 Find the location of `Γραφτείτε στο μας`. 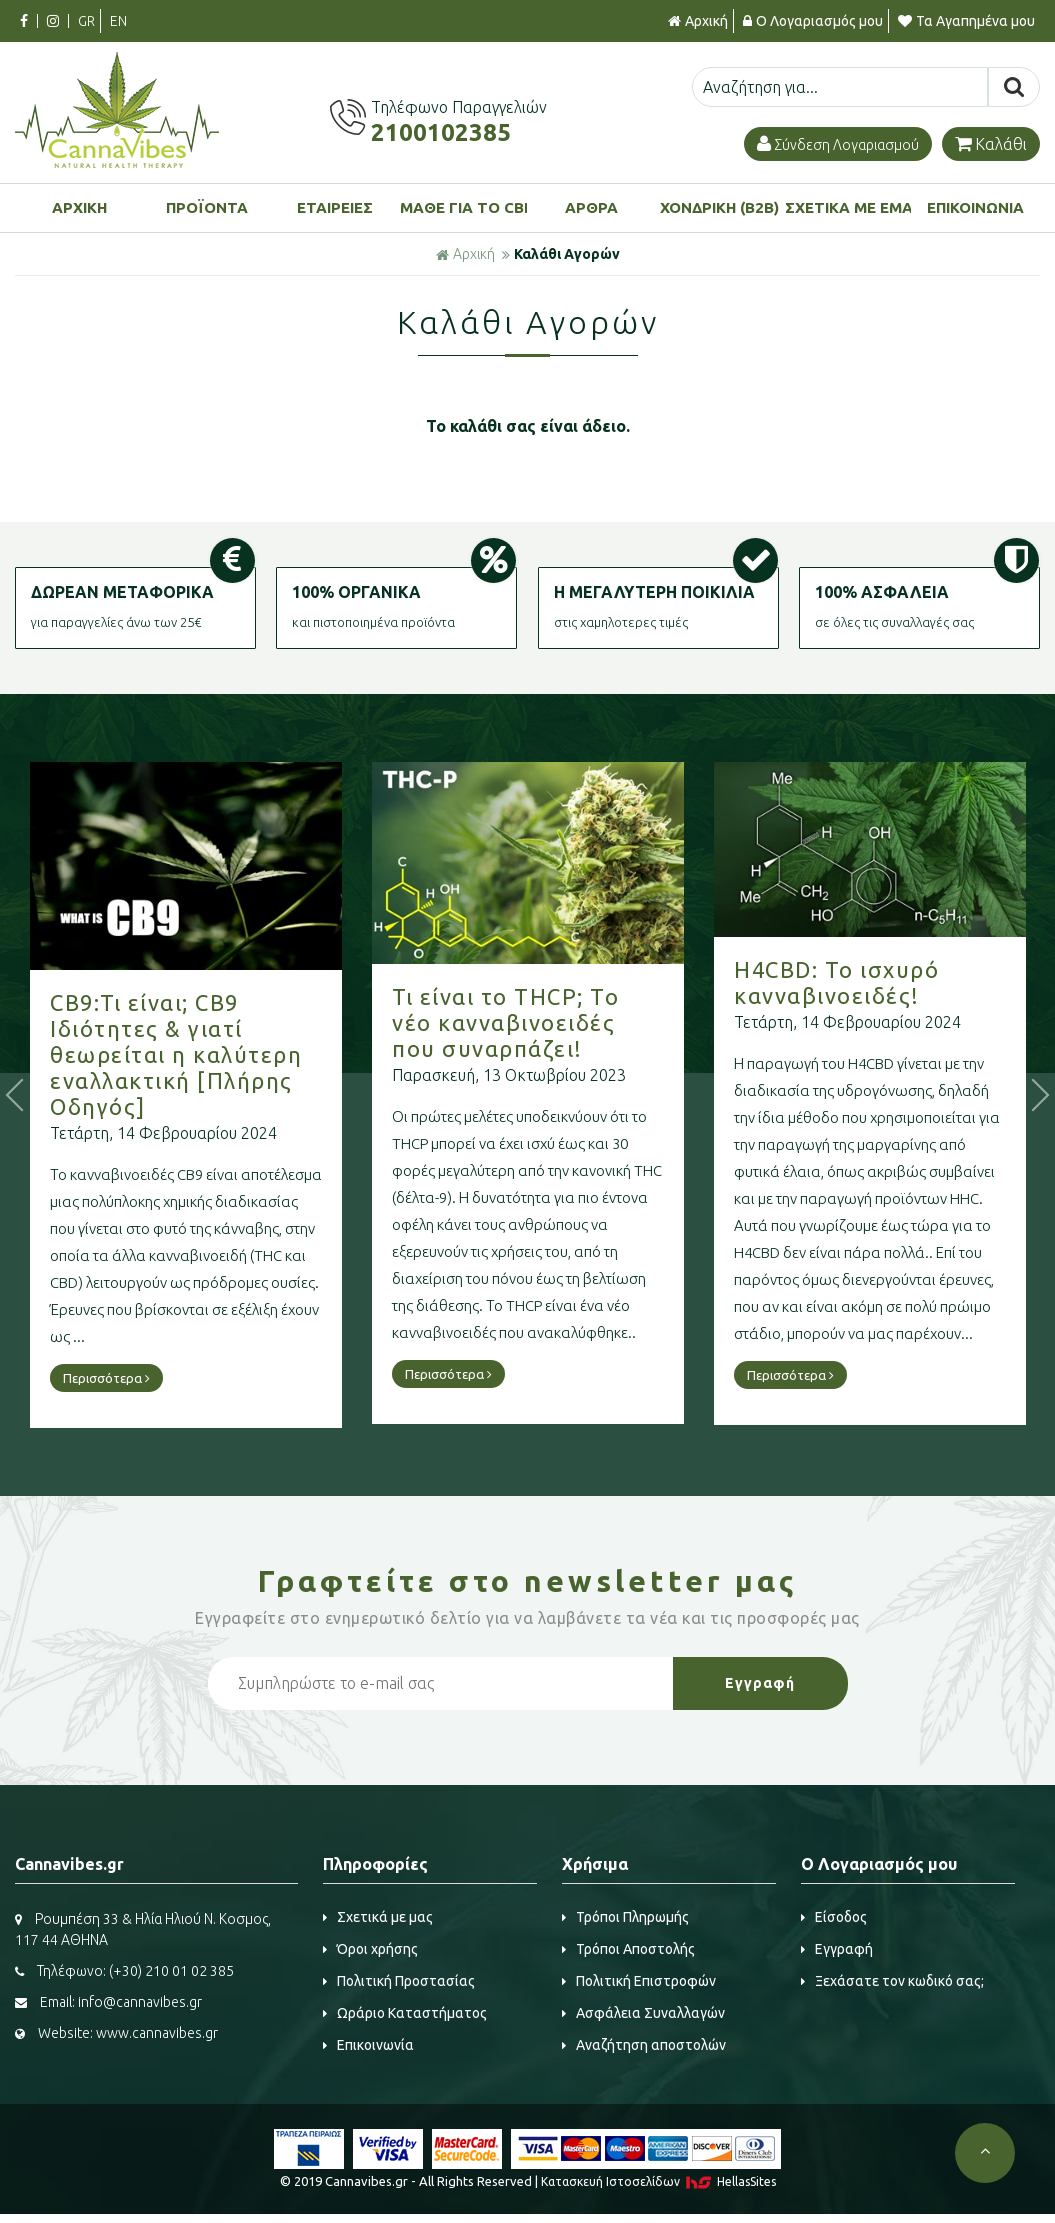

Γραφτείτε στο μας is located at coordinates (528, 1581).